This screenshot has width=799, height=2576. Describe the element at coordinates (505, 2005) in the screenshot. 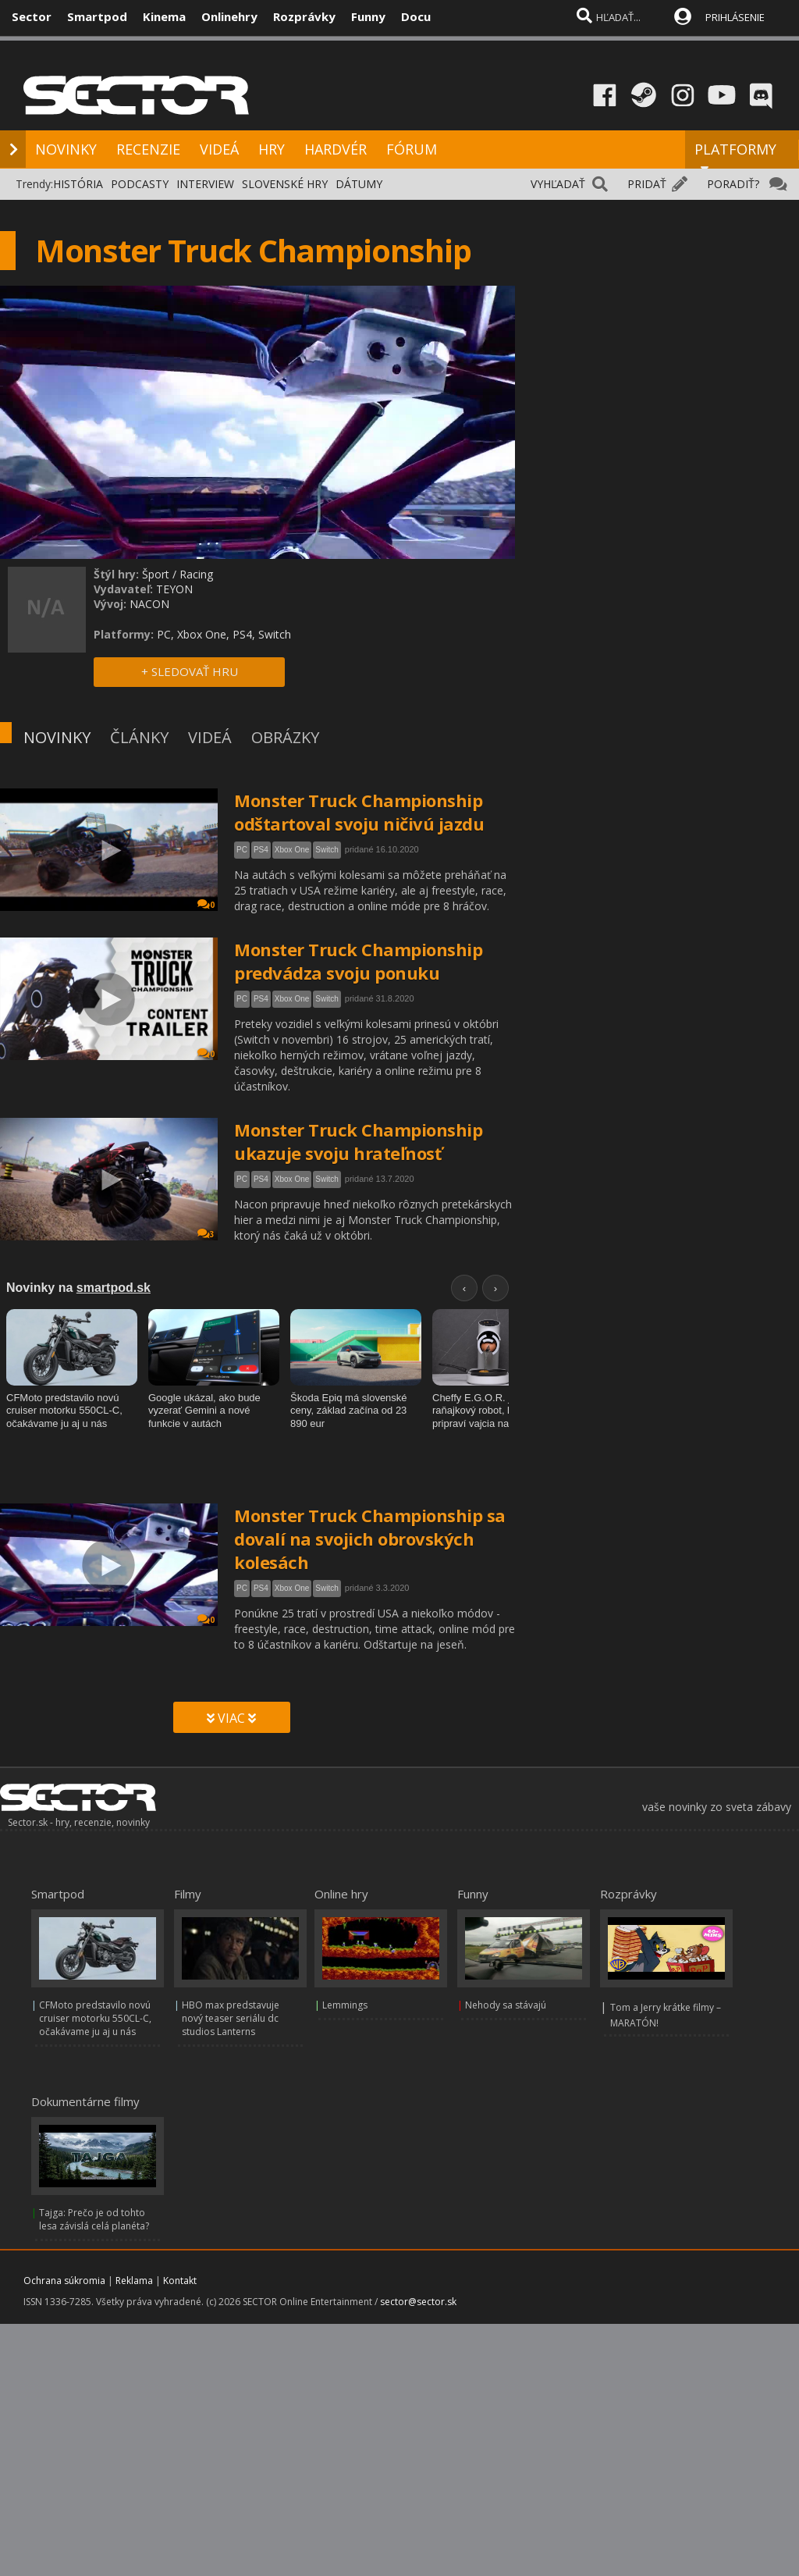

I see `Nehody sa stávajú` at that location.